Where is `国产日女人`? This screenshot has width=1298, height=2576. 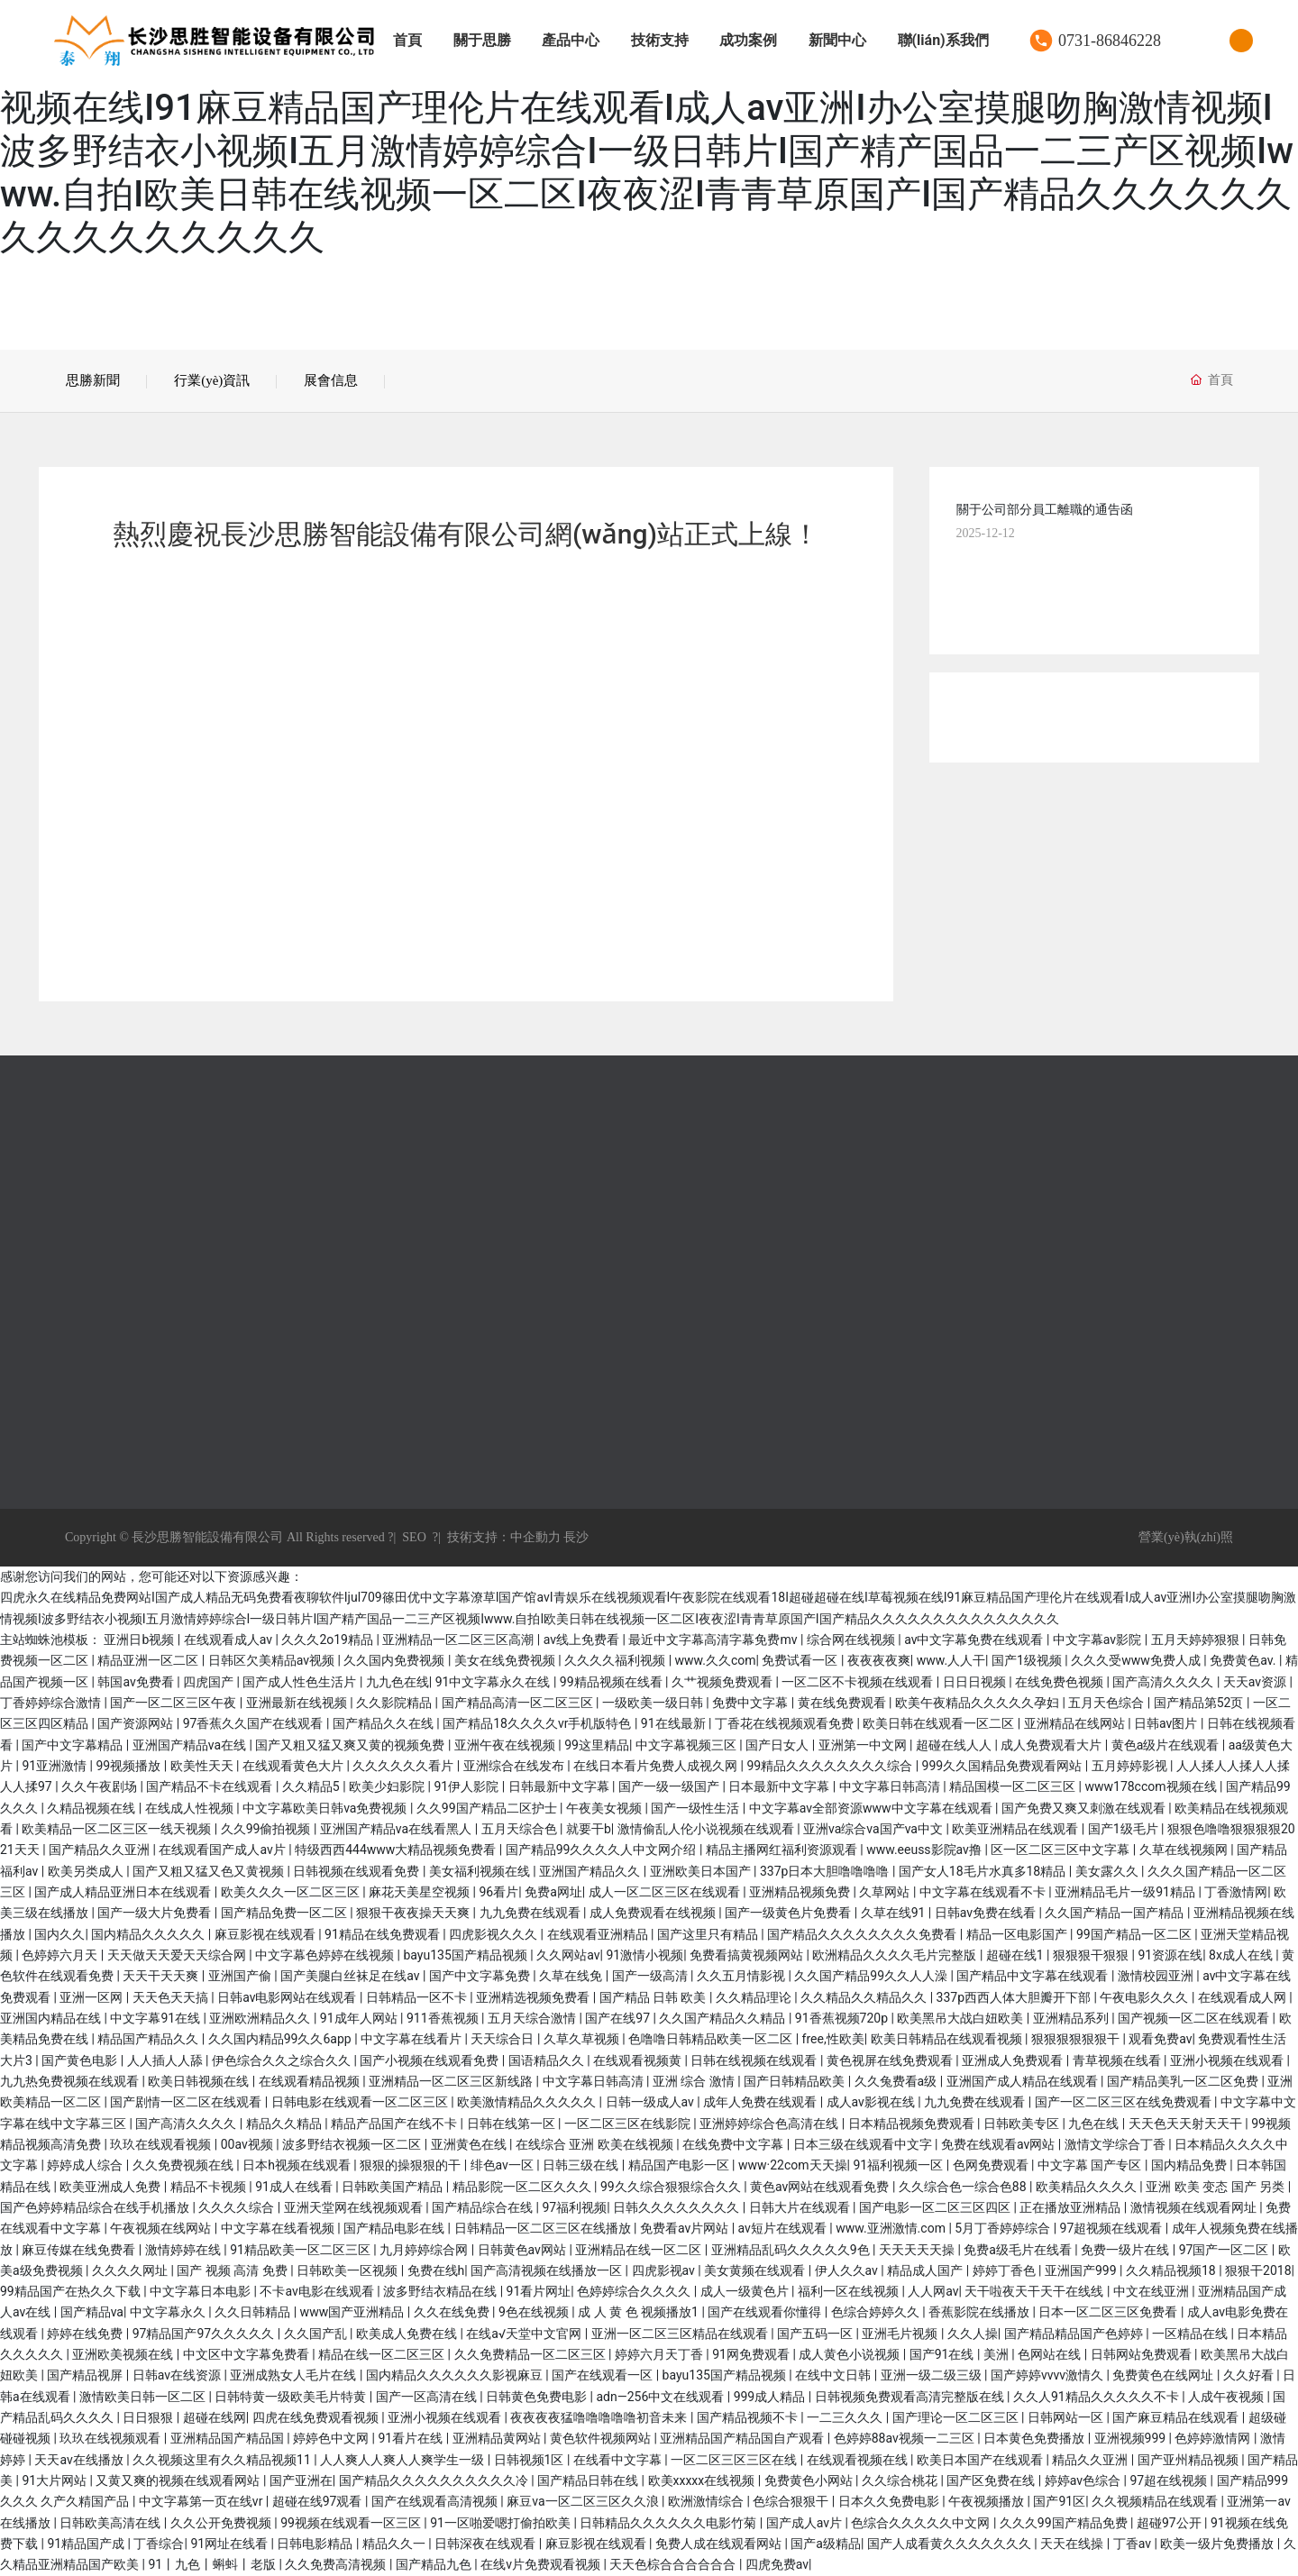 国产日女人 is located at coordinates (778, 1745).